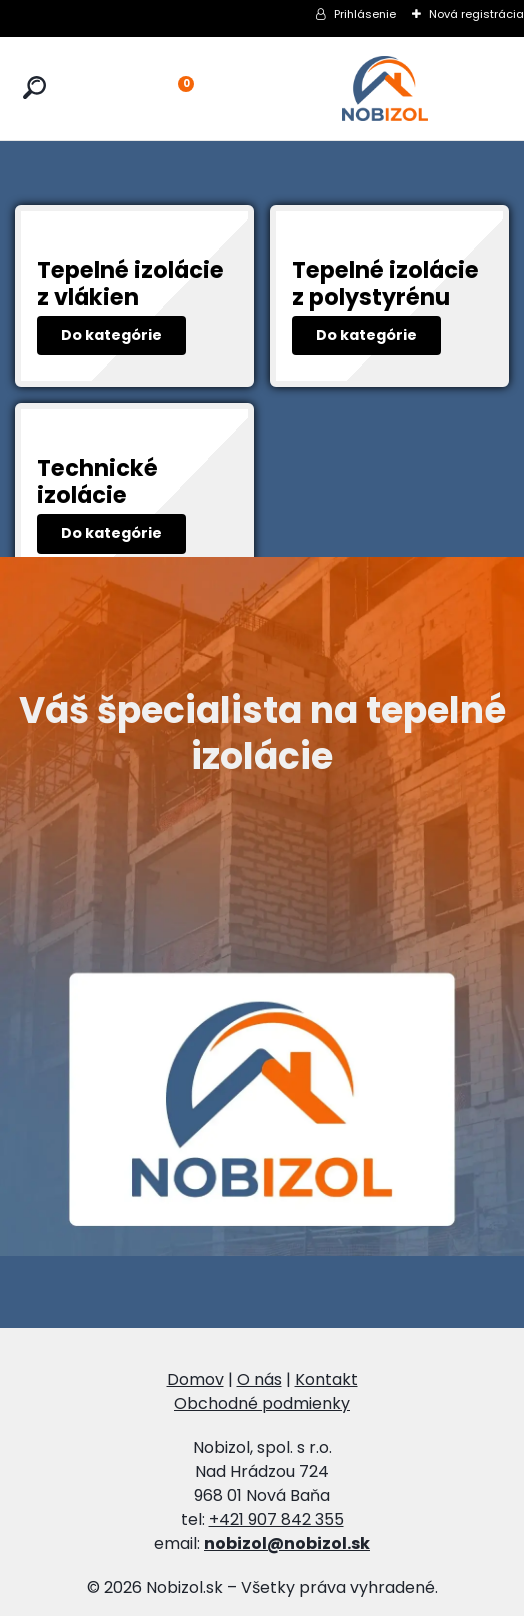 The height and width of the screenshot is (1616, 524). I want to click on Domov, so click(195, 1379).